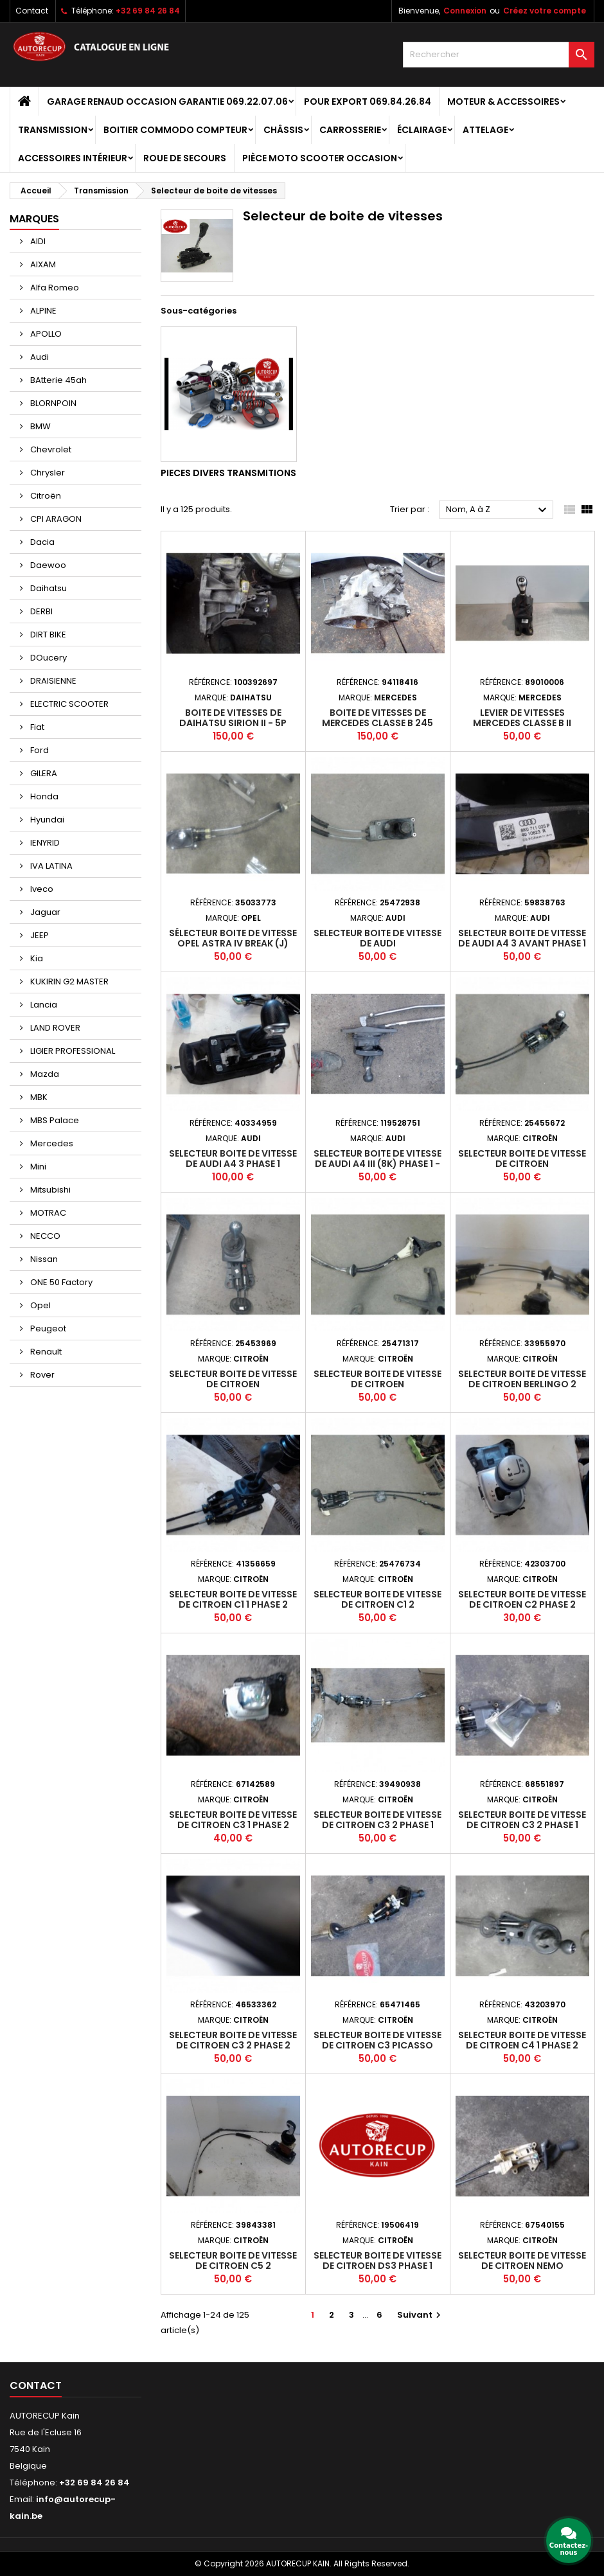 This screenshot has width=604, height=2576. What do you see at coordinates (233, 1158) in the screenshot?
I see `Selecteur boite de vitesse de AUDI A4 3 PHASE 1` at bounding box center [233, 1158].